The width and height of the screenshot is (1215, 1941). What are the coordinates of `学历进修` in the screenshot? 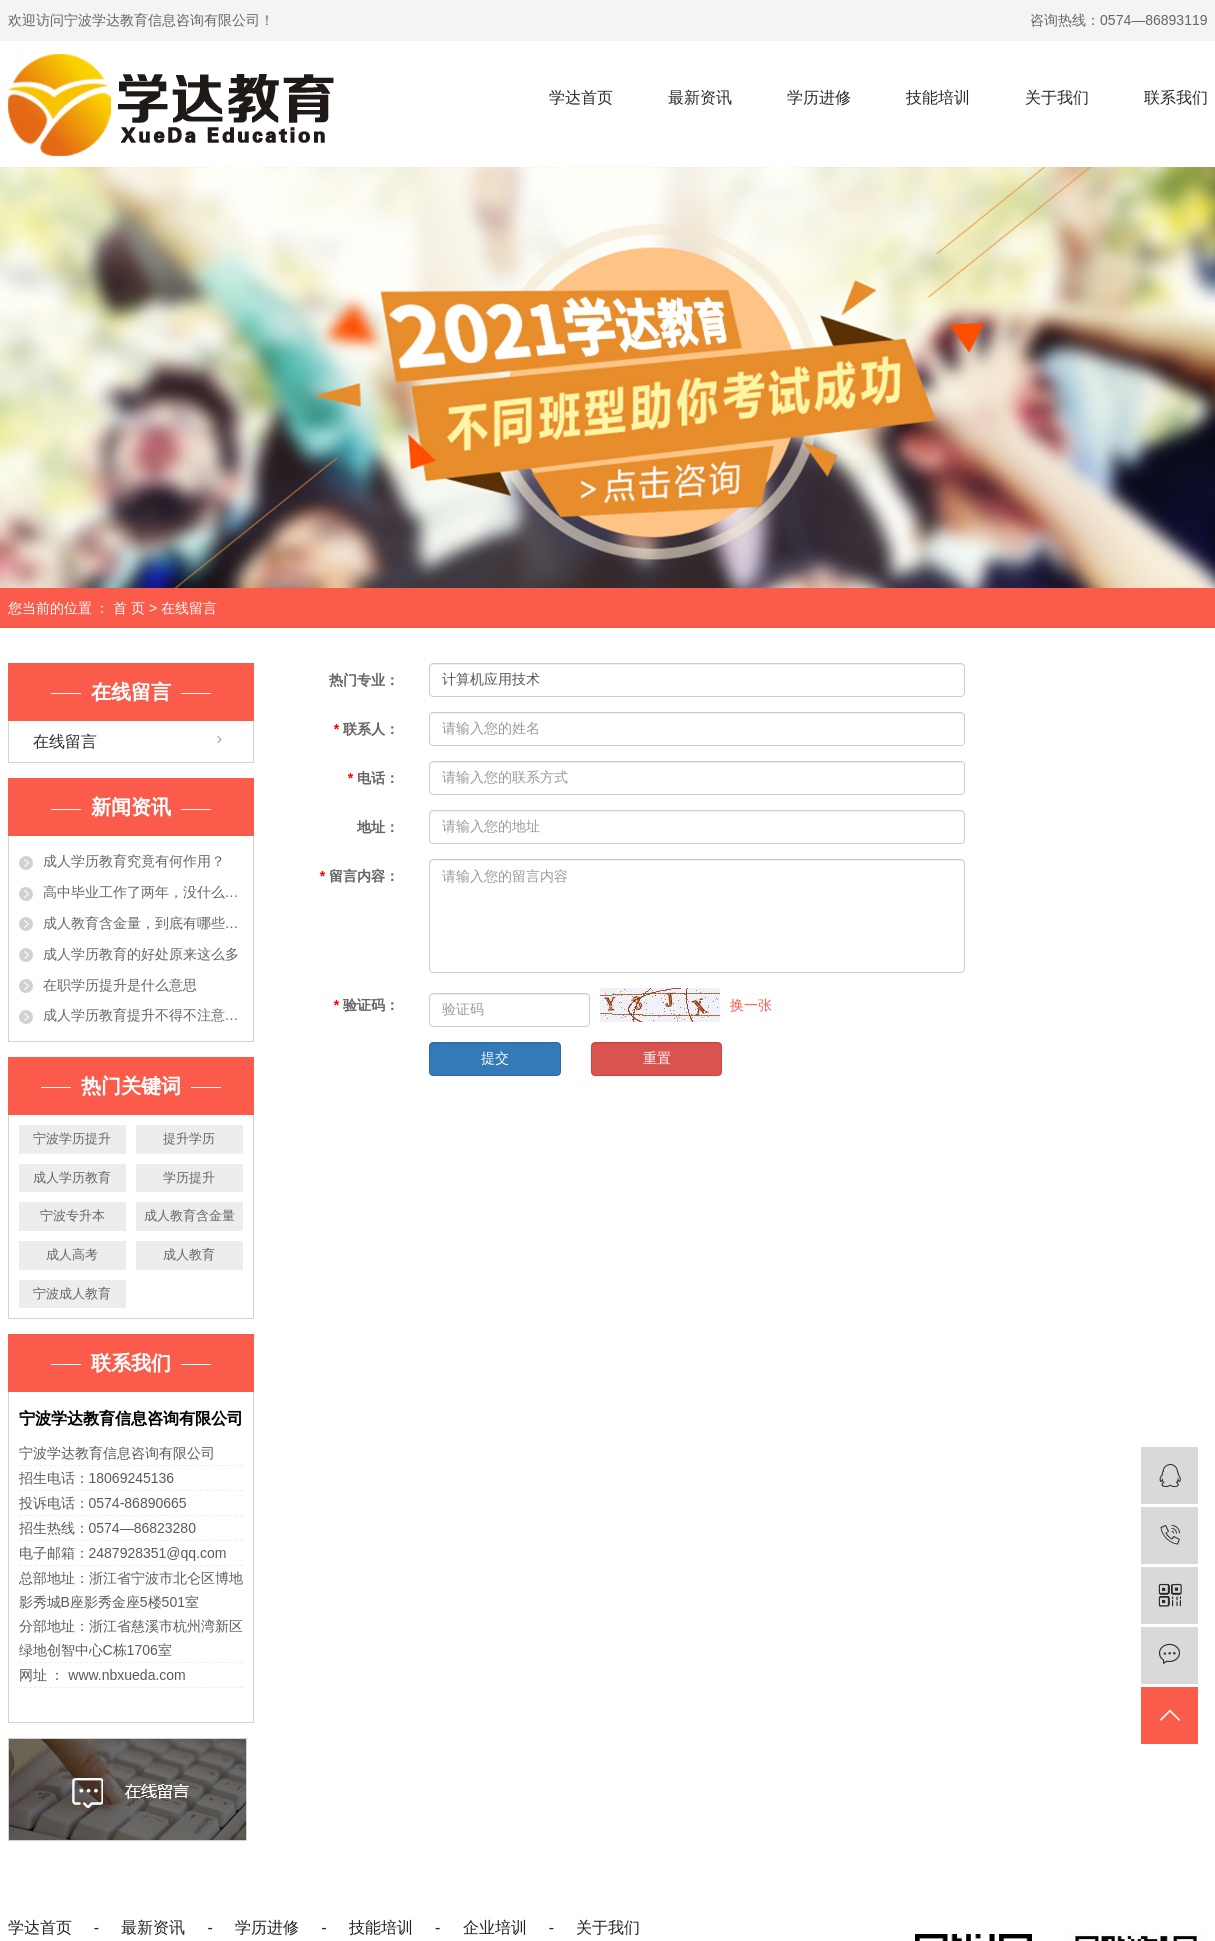 It's located at (819, 97).